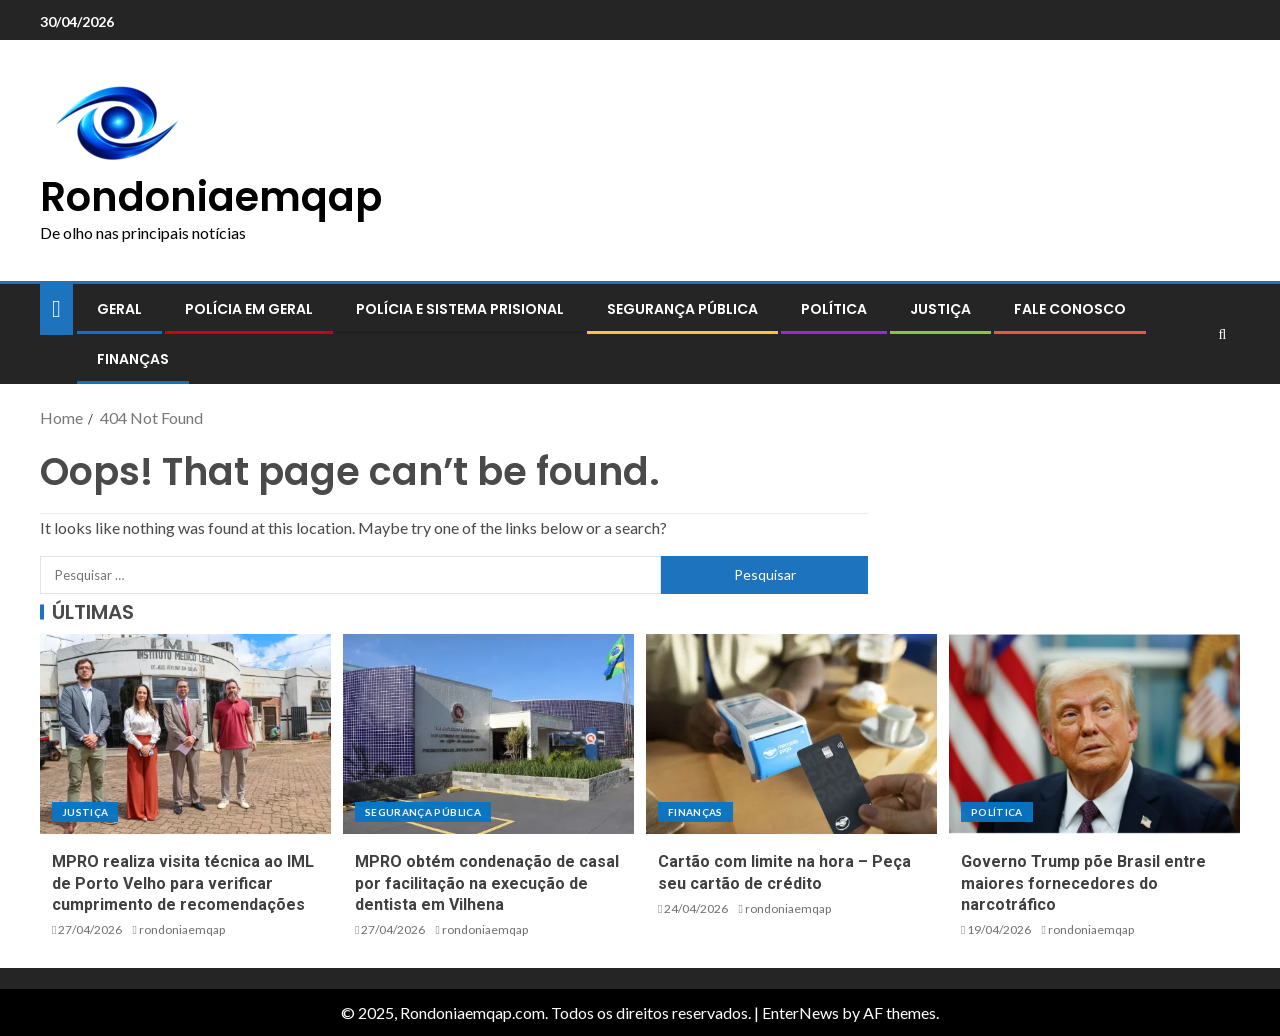 The width and height of the screenshot is (1280, 1036). What do you see at coordinates (800, 1012) in the screenshot?
I see `EnterNews` at bounding box center [800, 1012].